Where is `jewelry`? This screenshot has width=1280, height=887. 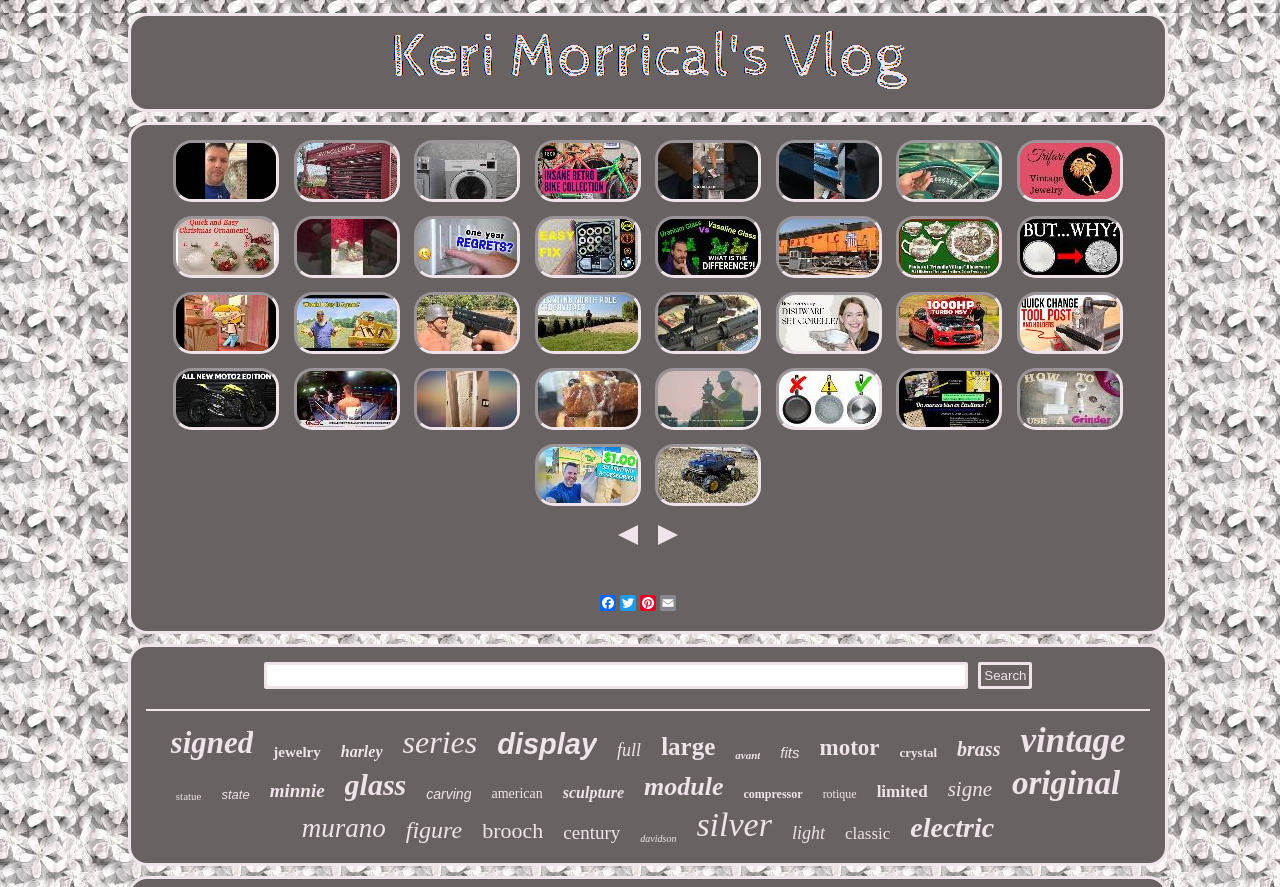 jewelry is located at coordinates (296, 752).